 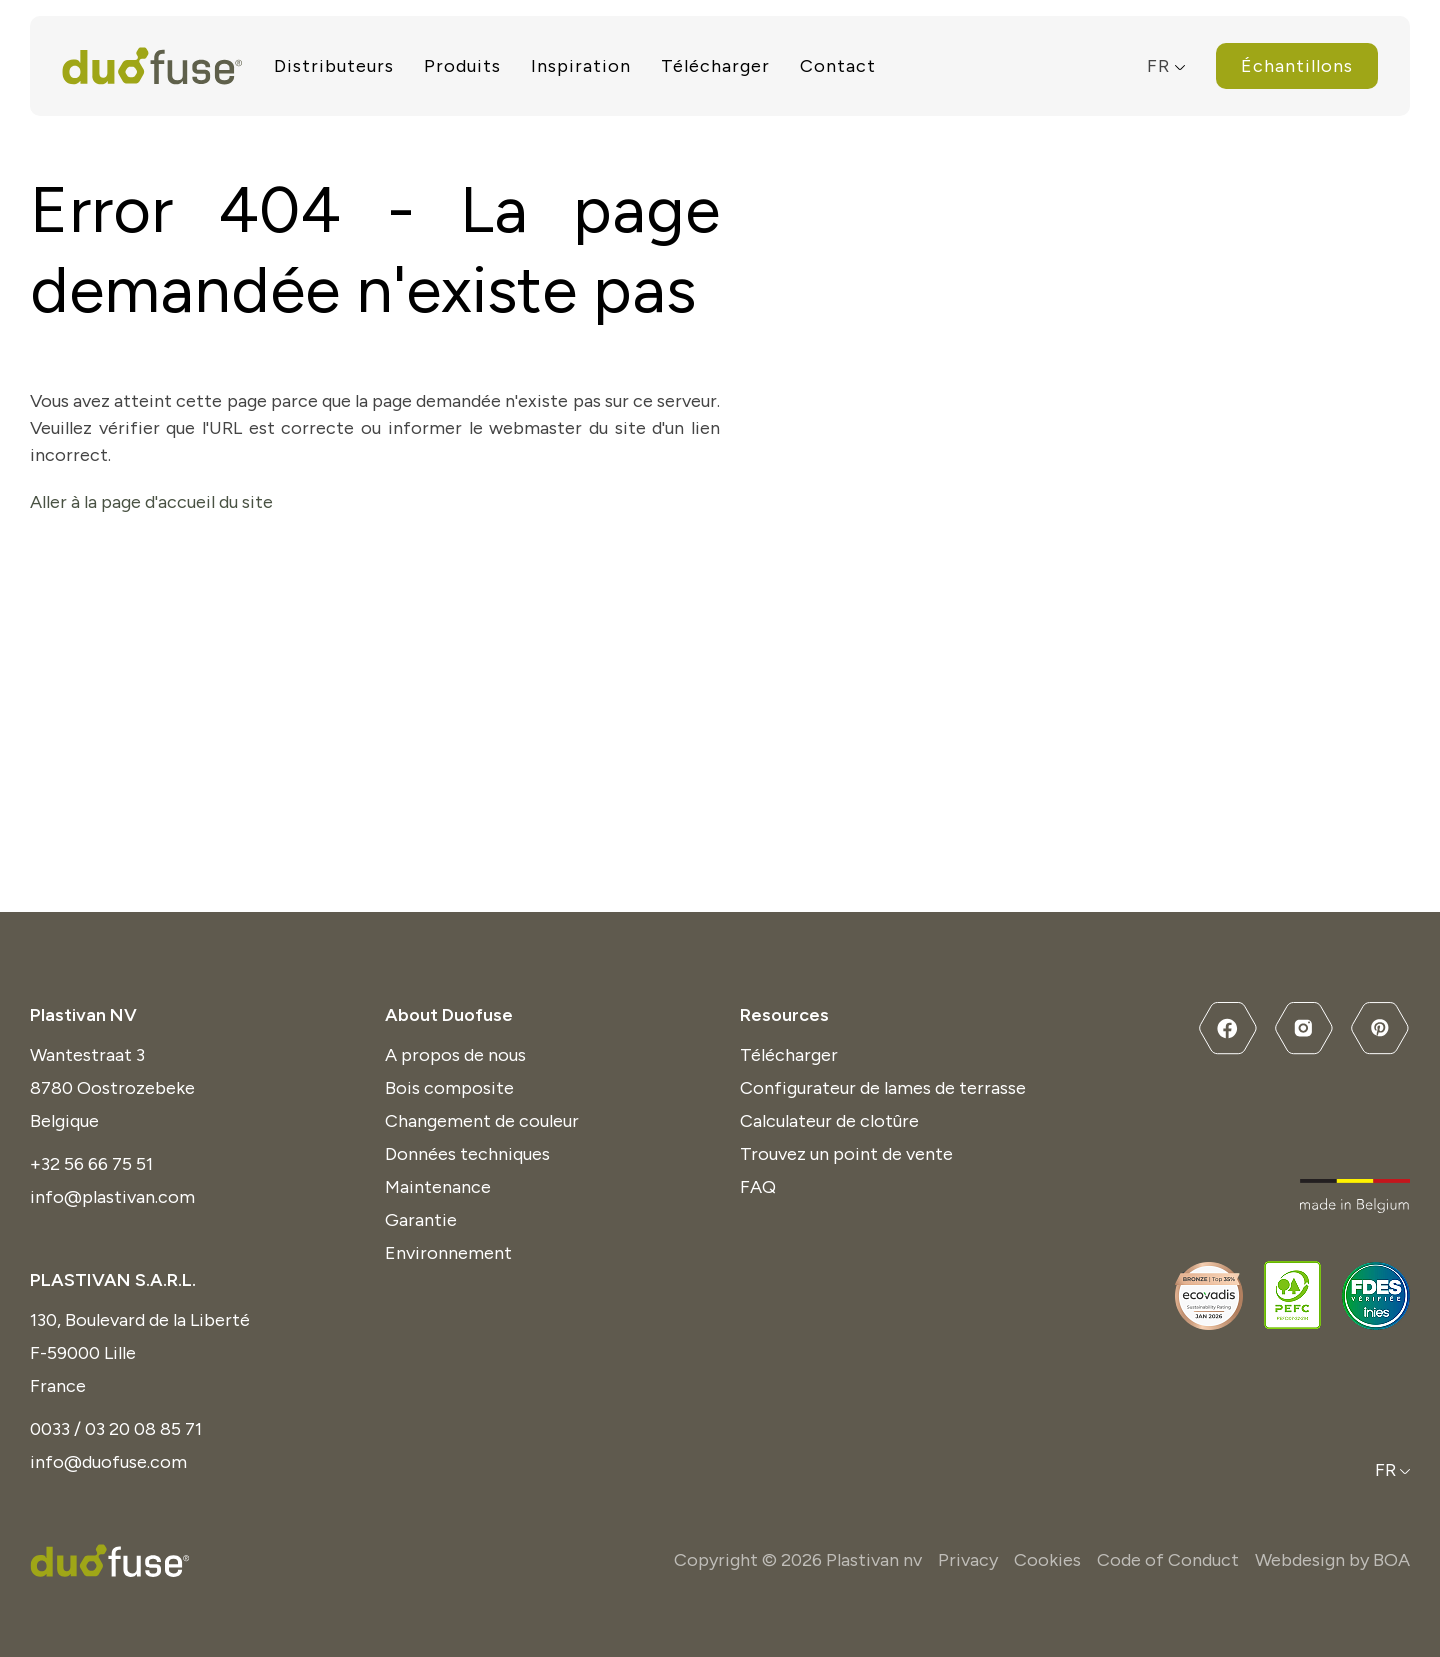 I want to click on Changement de couleur, so click(x=482, y=1121).